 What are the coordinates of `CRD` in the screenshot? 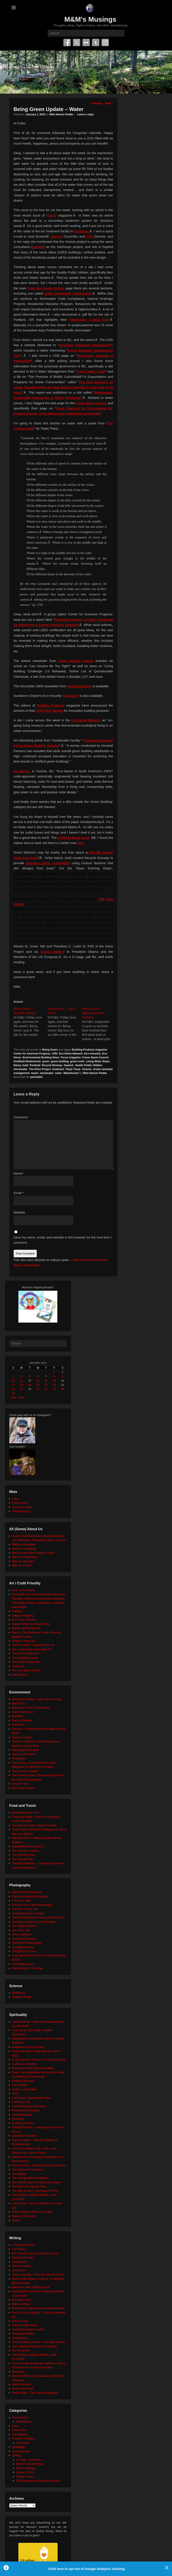 It's located at (89, 236).